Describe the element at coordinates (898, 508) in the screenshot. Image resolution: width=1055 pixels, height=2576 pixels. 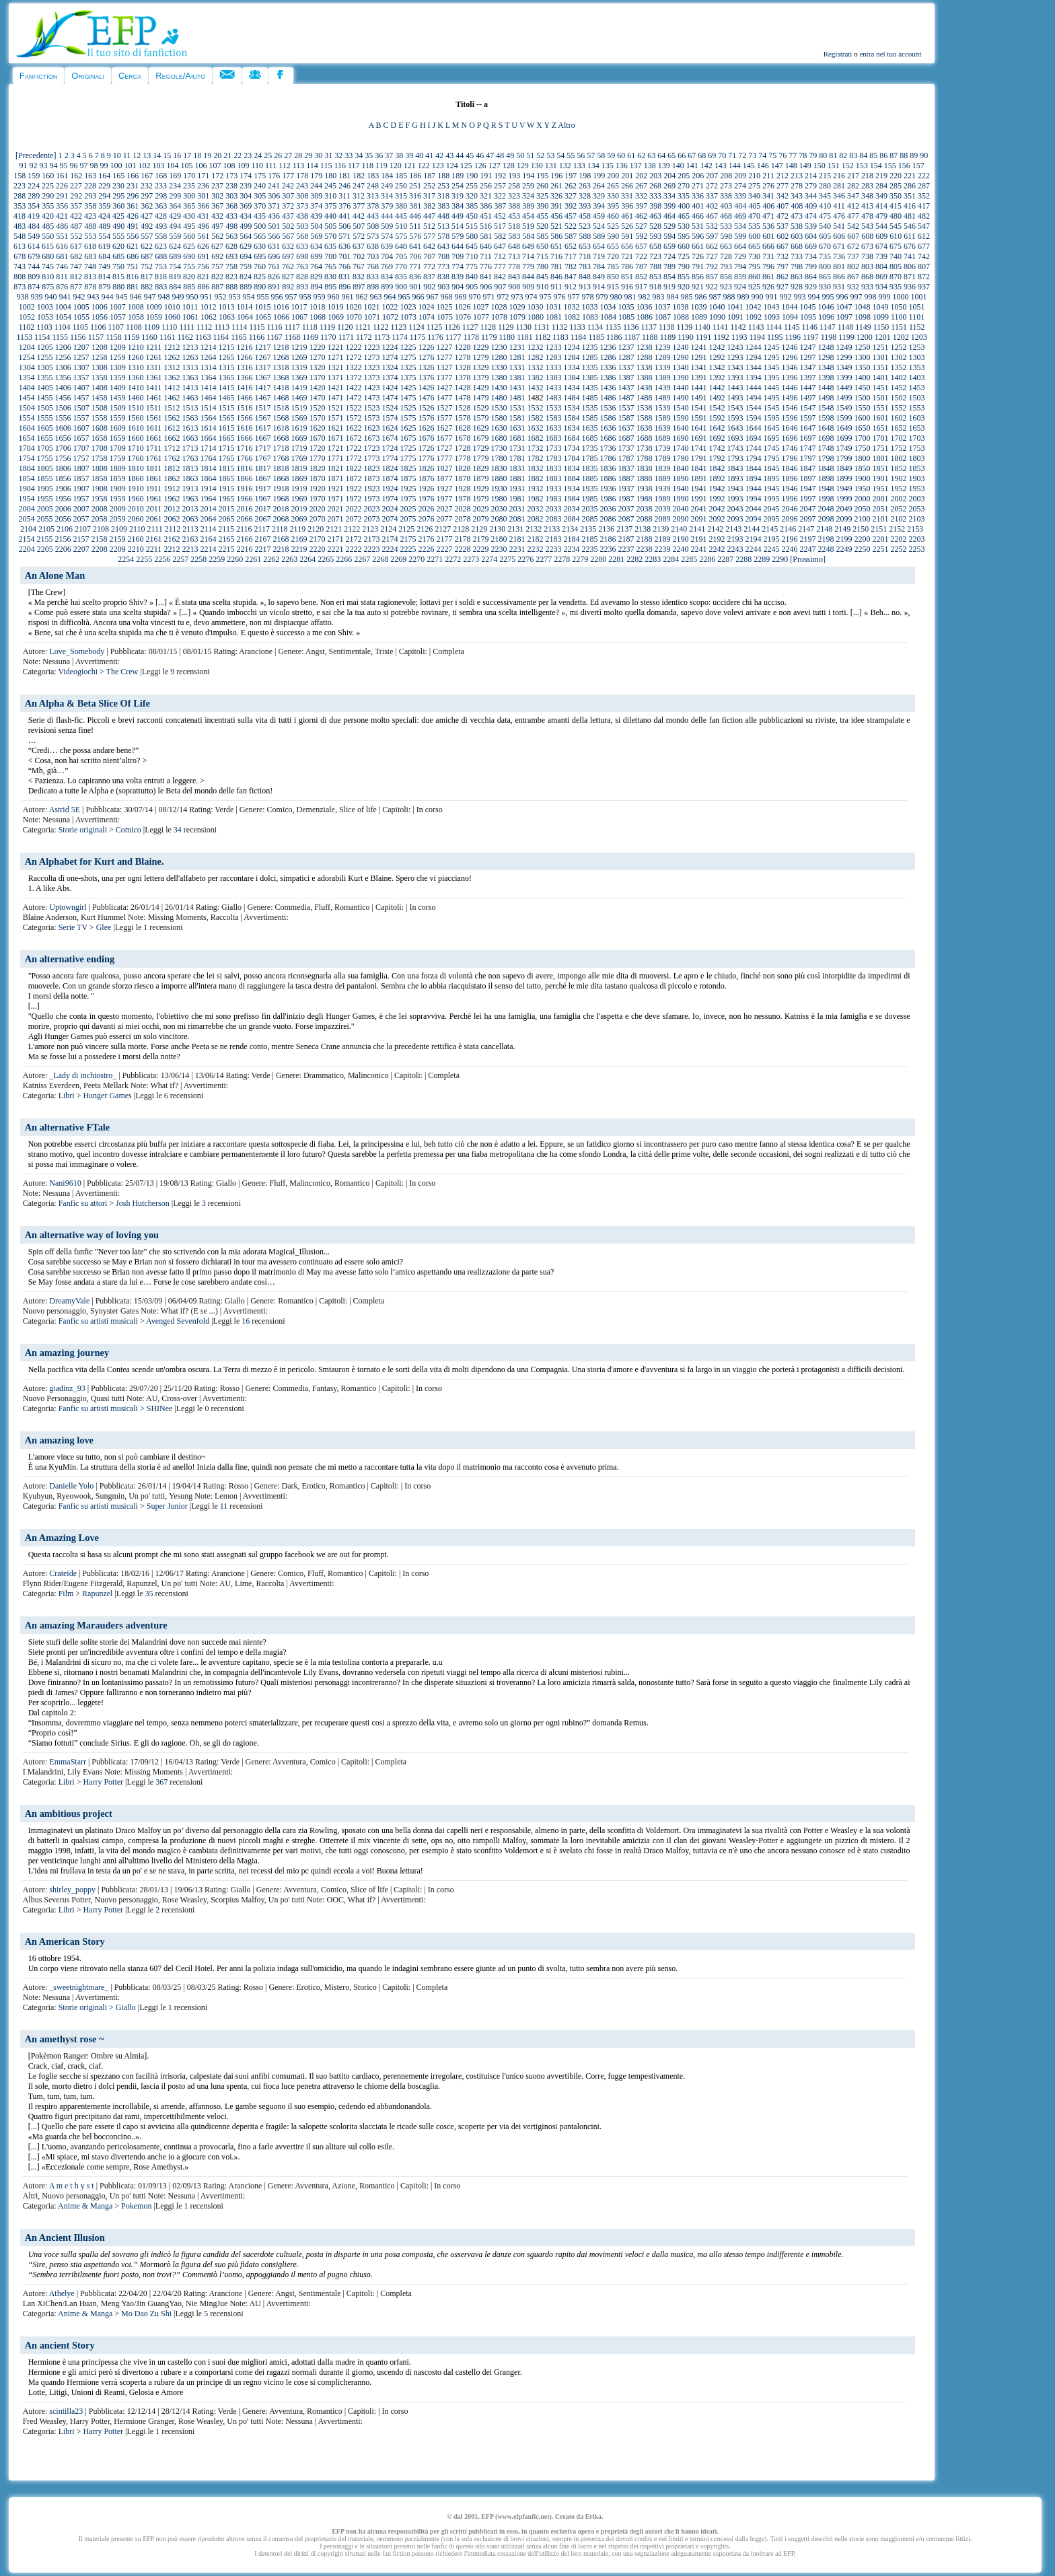
I see `2052` at that location.